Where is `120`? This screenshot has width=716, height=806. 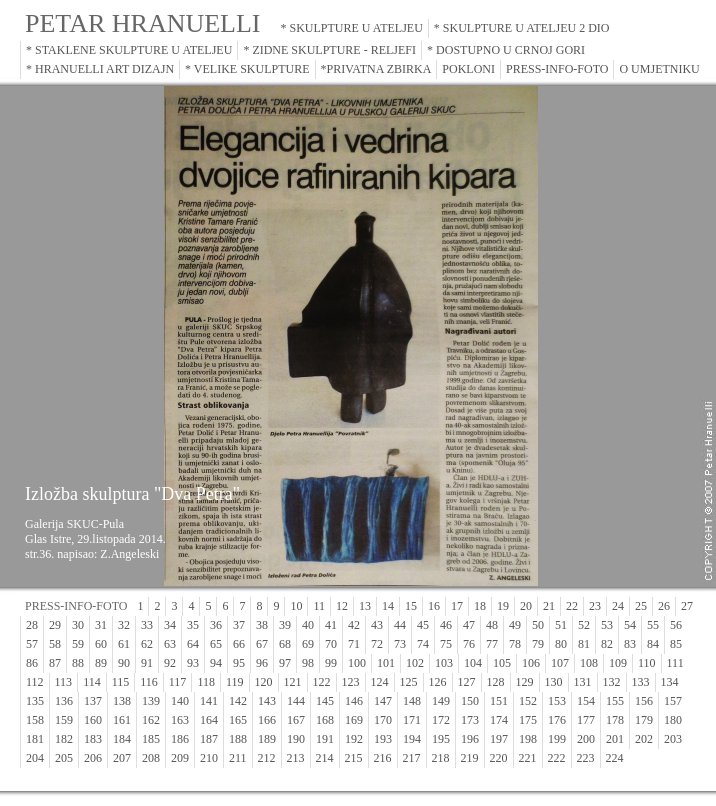 120 is located at coordinates (264, 682).